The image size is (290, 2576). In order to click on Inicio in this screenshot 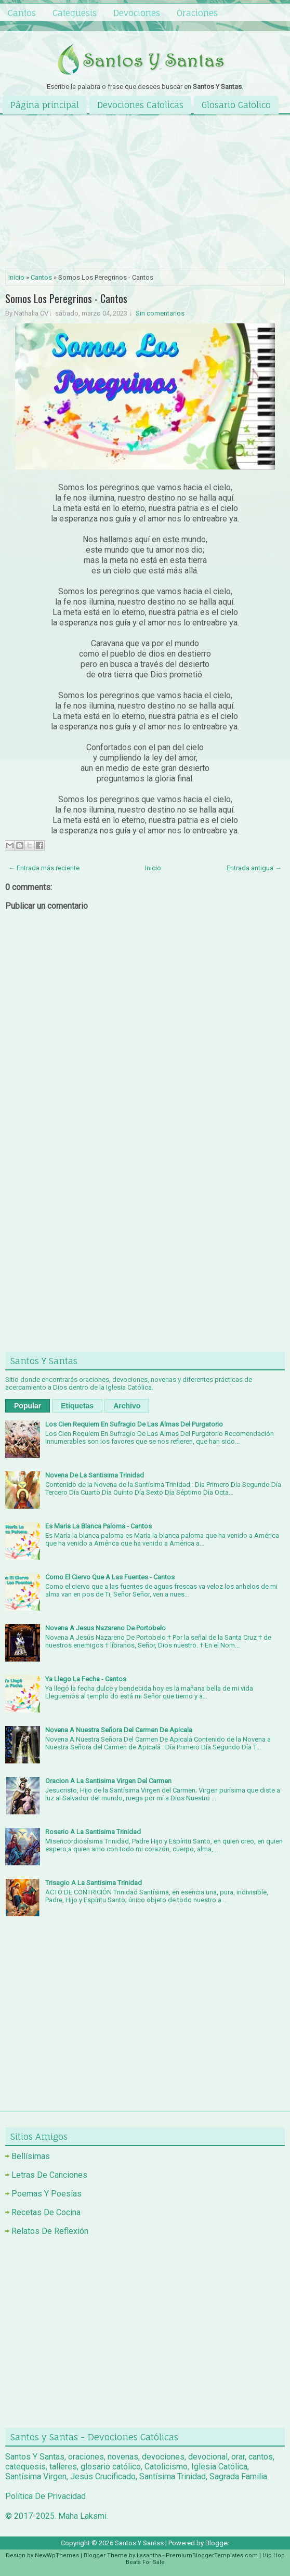, I will do `click(16, 277)`.